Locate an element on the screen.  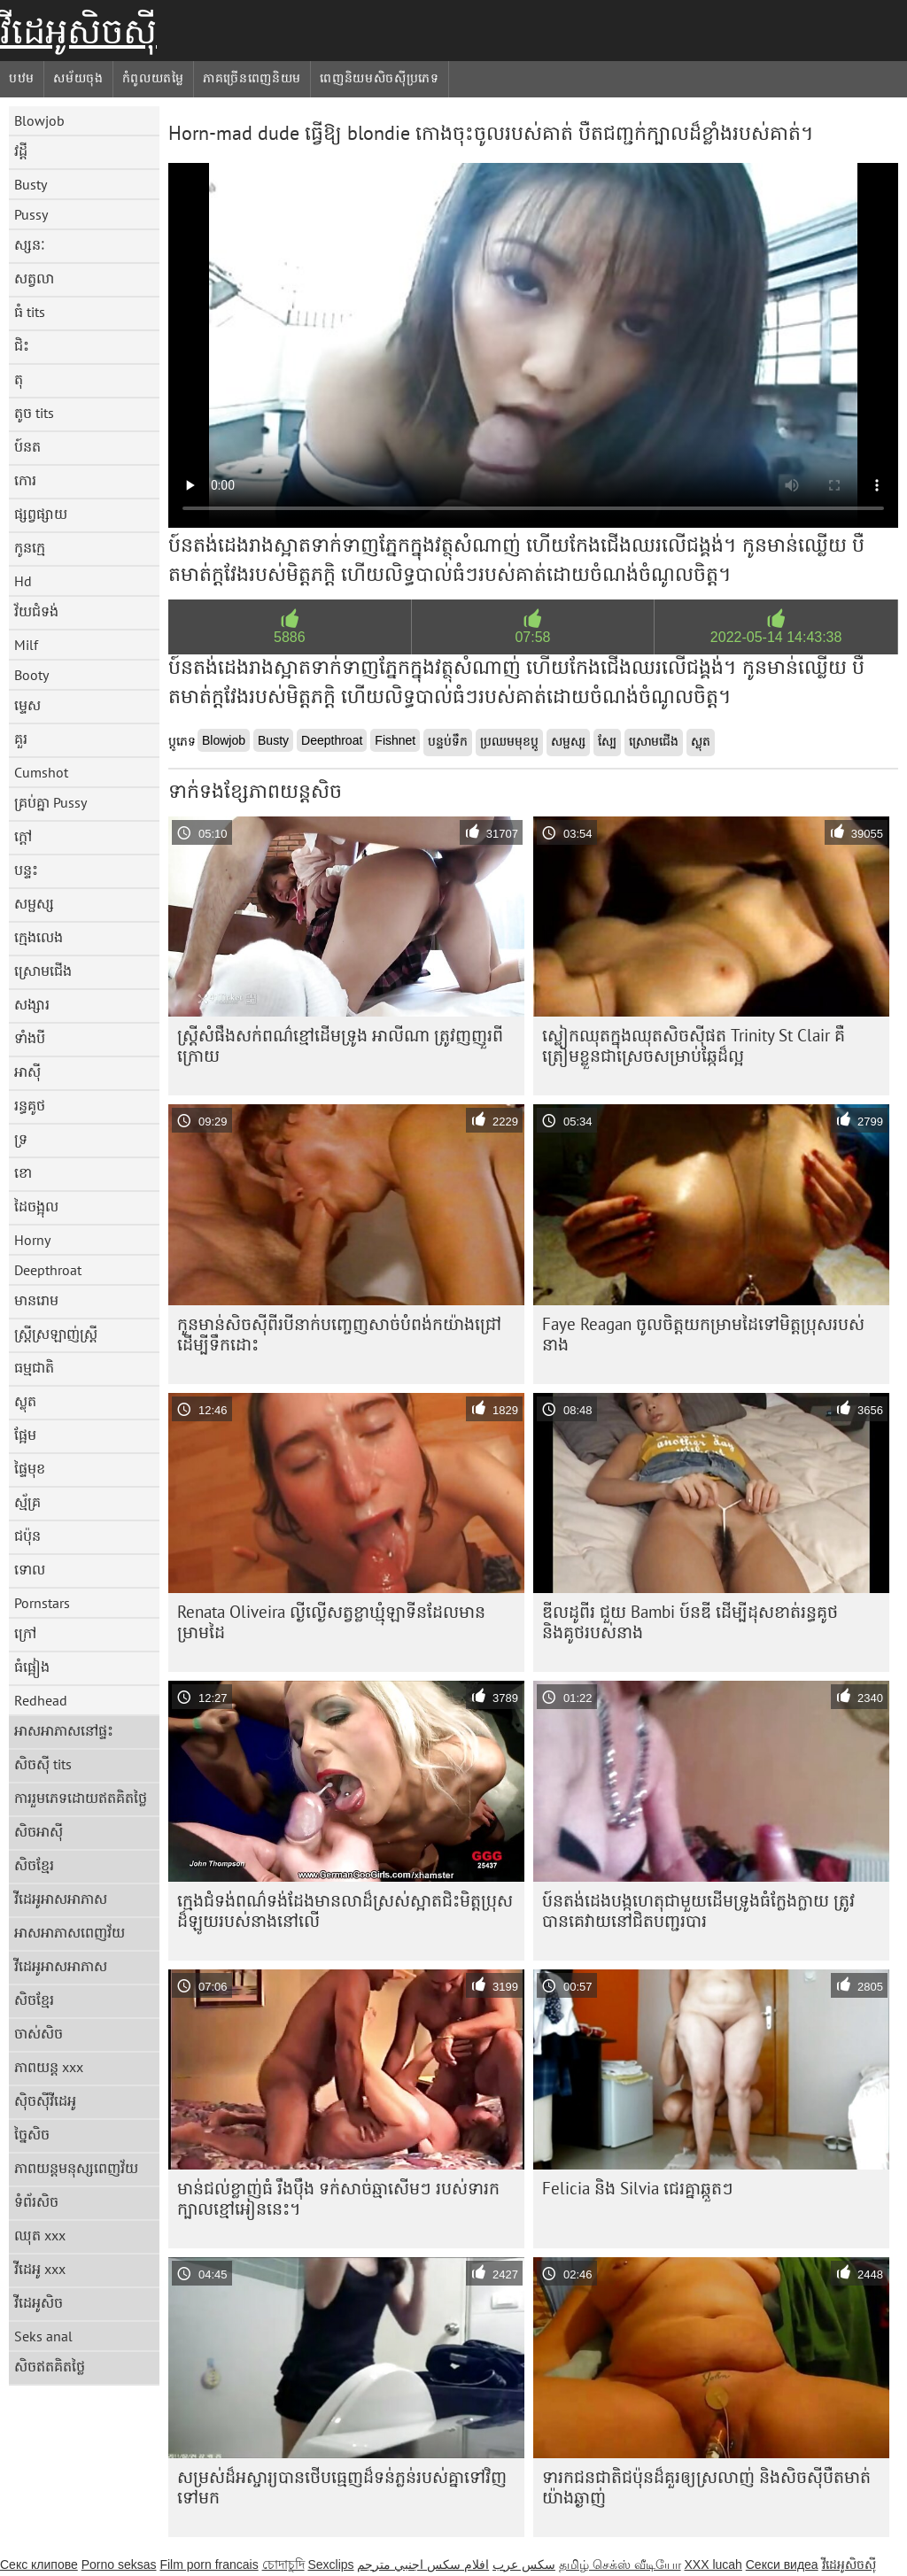
ទំព័រសិច is located at coordinates (36, 2201).